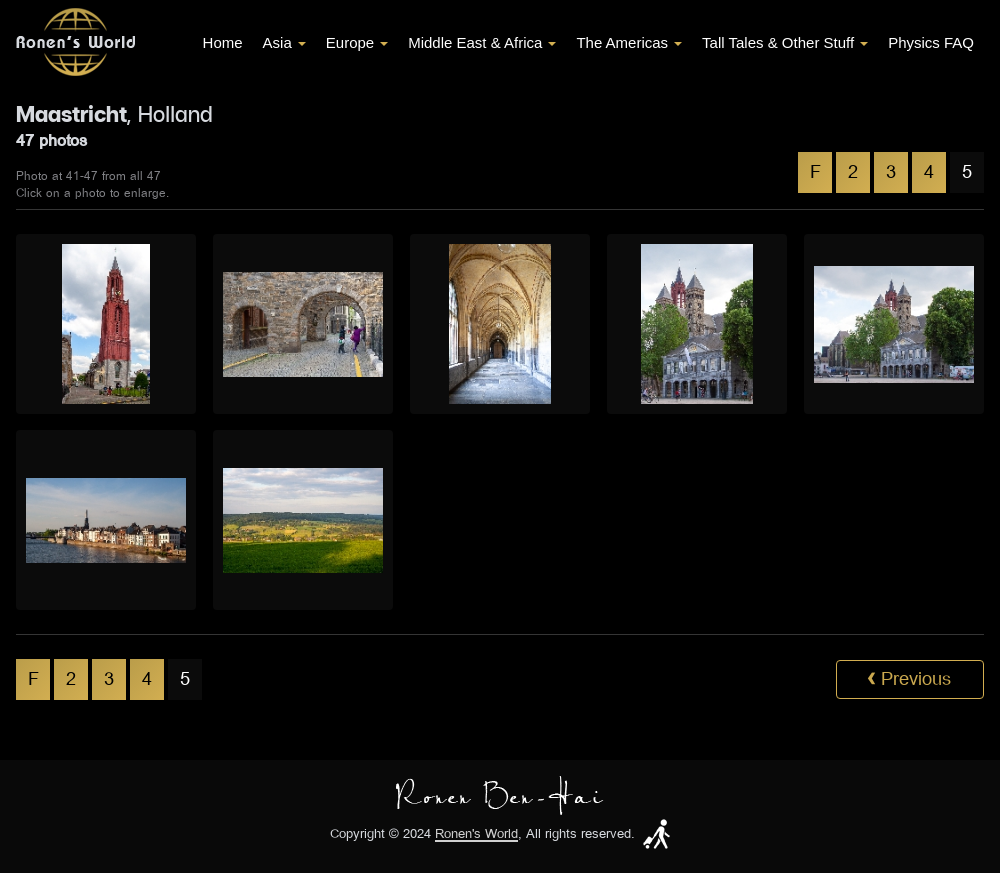 The height and width of the screenshot is (873, 1000). Describe the element at coordinates (785, 42) in the screenshot. I see `Tall Tales & Other Stuff` at that location.